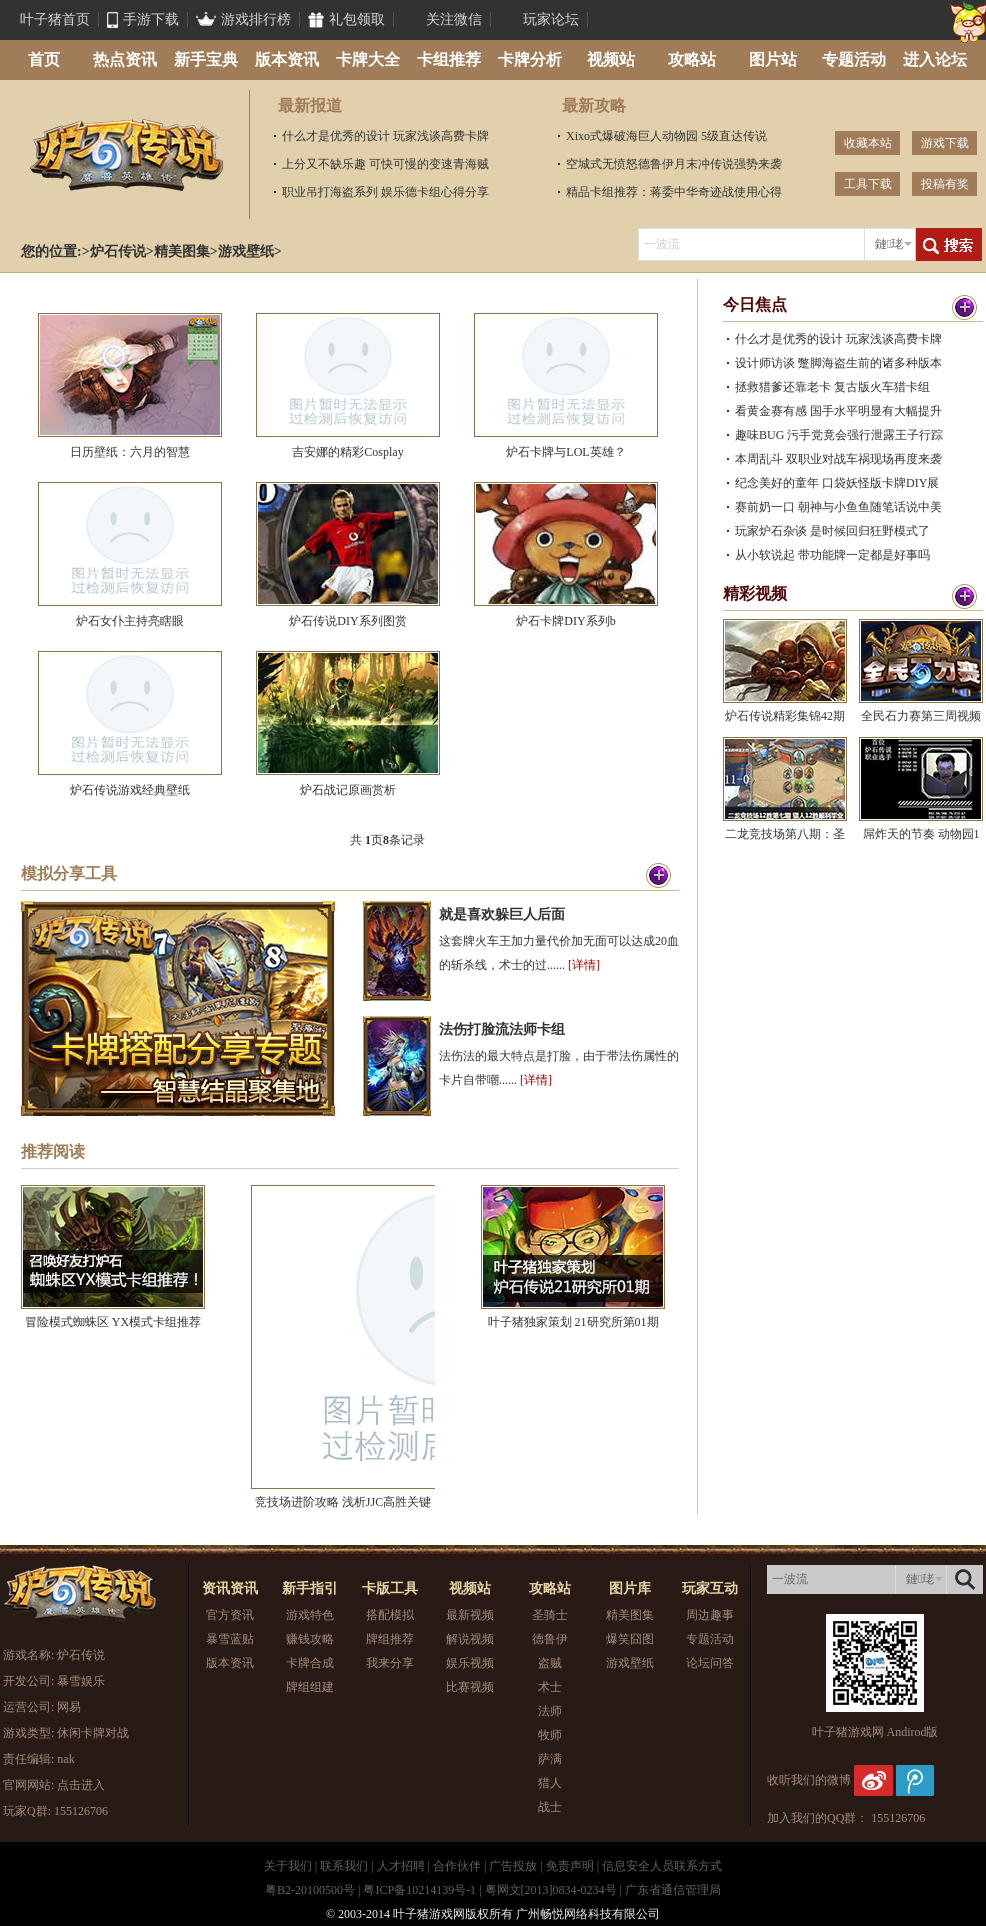 This screenshot has width=986, height=1926. What do you see at coordinates (838, 507) in the screenshot?
I see `赛前奶一口 朝神与小鱼鱼随笔话说中美` at bounding box center [838, 507].